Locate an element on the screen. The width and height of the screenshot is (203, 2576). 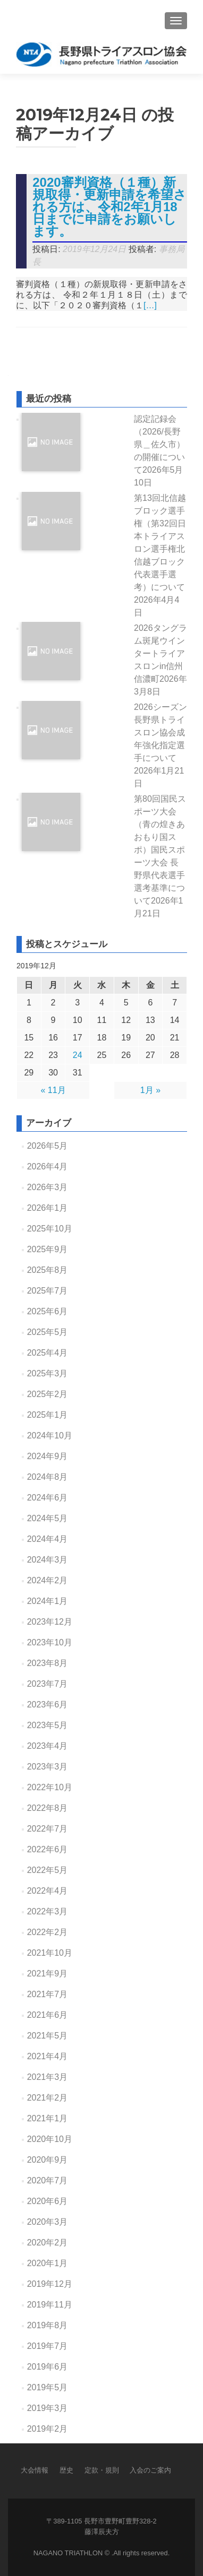
2025年9月 is located at coordinates (47, 1249).